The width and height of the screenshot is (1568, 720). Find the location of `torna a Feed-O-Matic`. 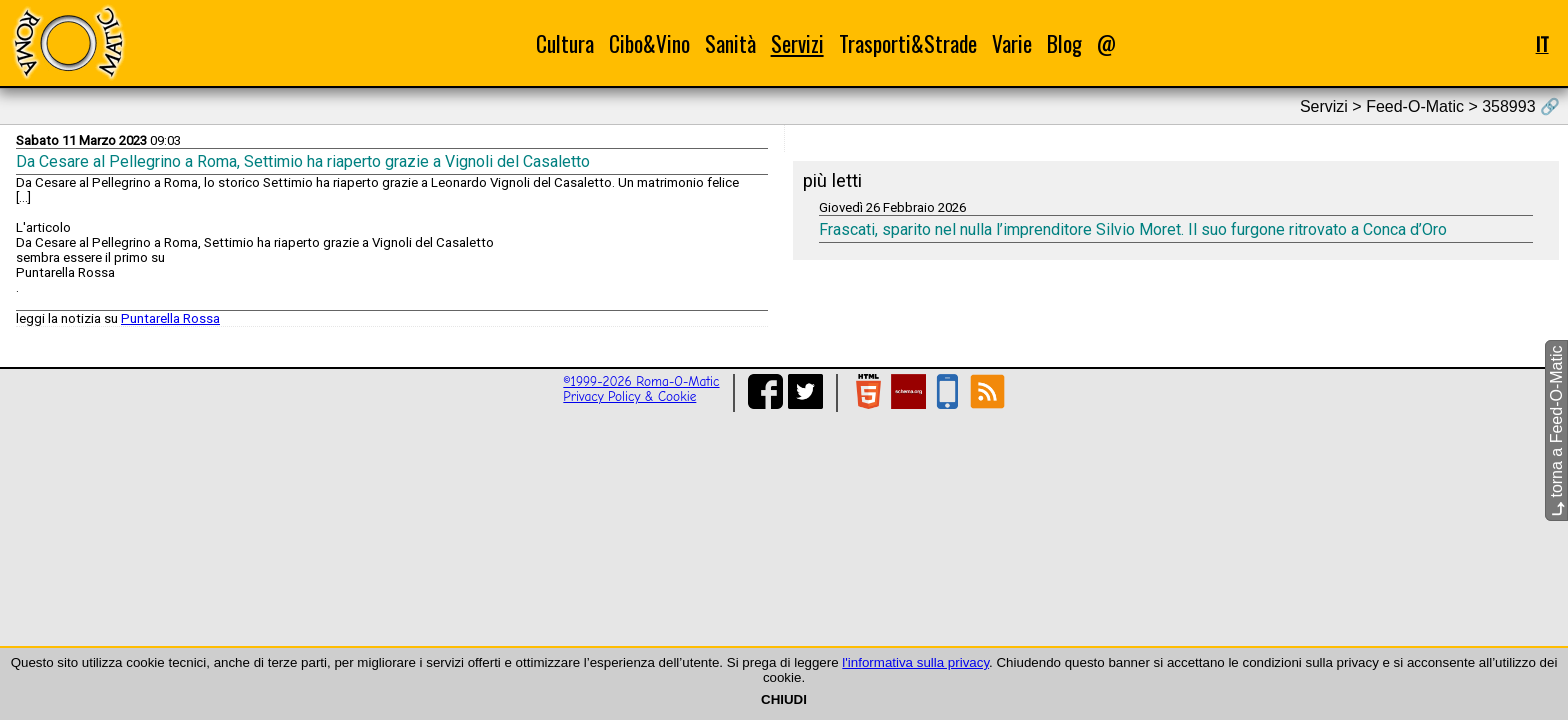

torna a Feed-O-Matic is located at coordinates (1556, 431).